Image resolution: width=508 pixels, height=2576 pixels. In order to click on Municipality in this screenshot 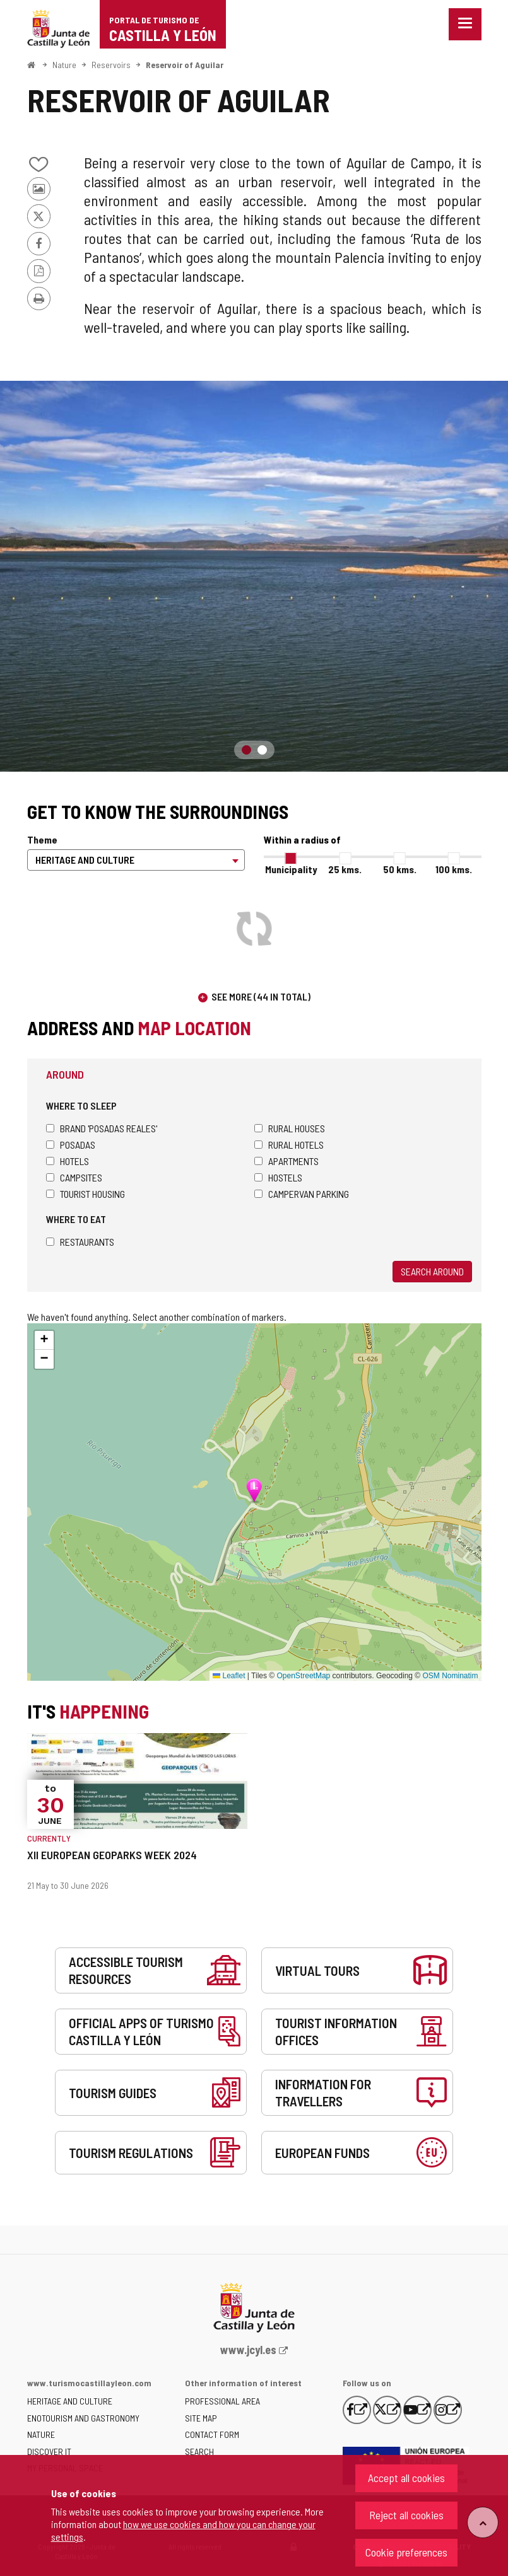, I will do `click(291, 869)`.